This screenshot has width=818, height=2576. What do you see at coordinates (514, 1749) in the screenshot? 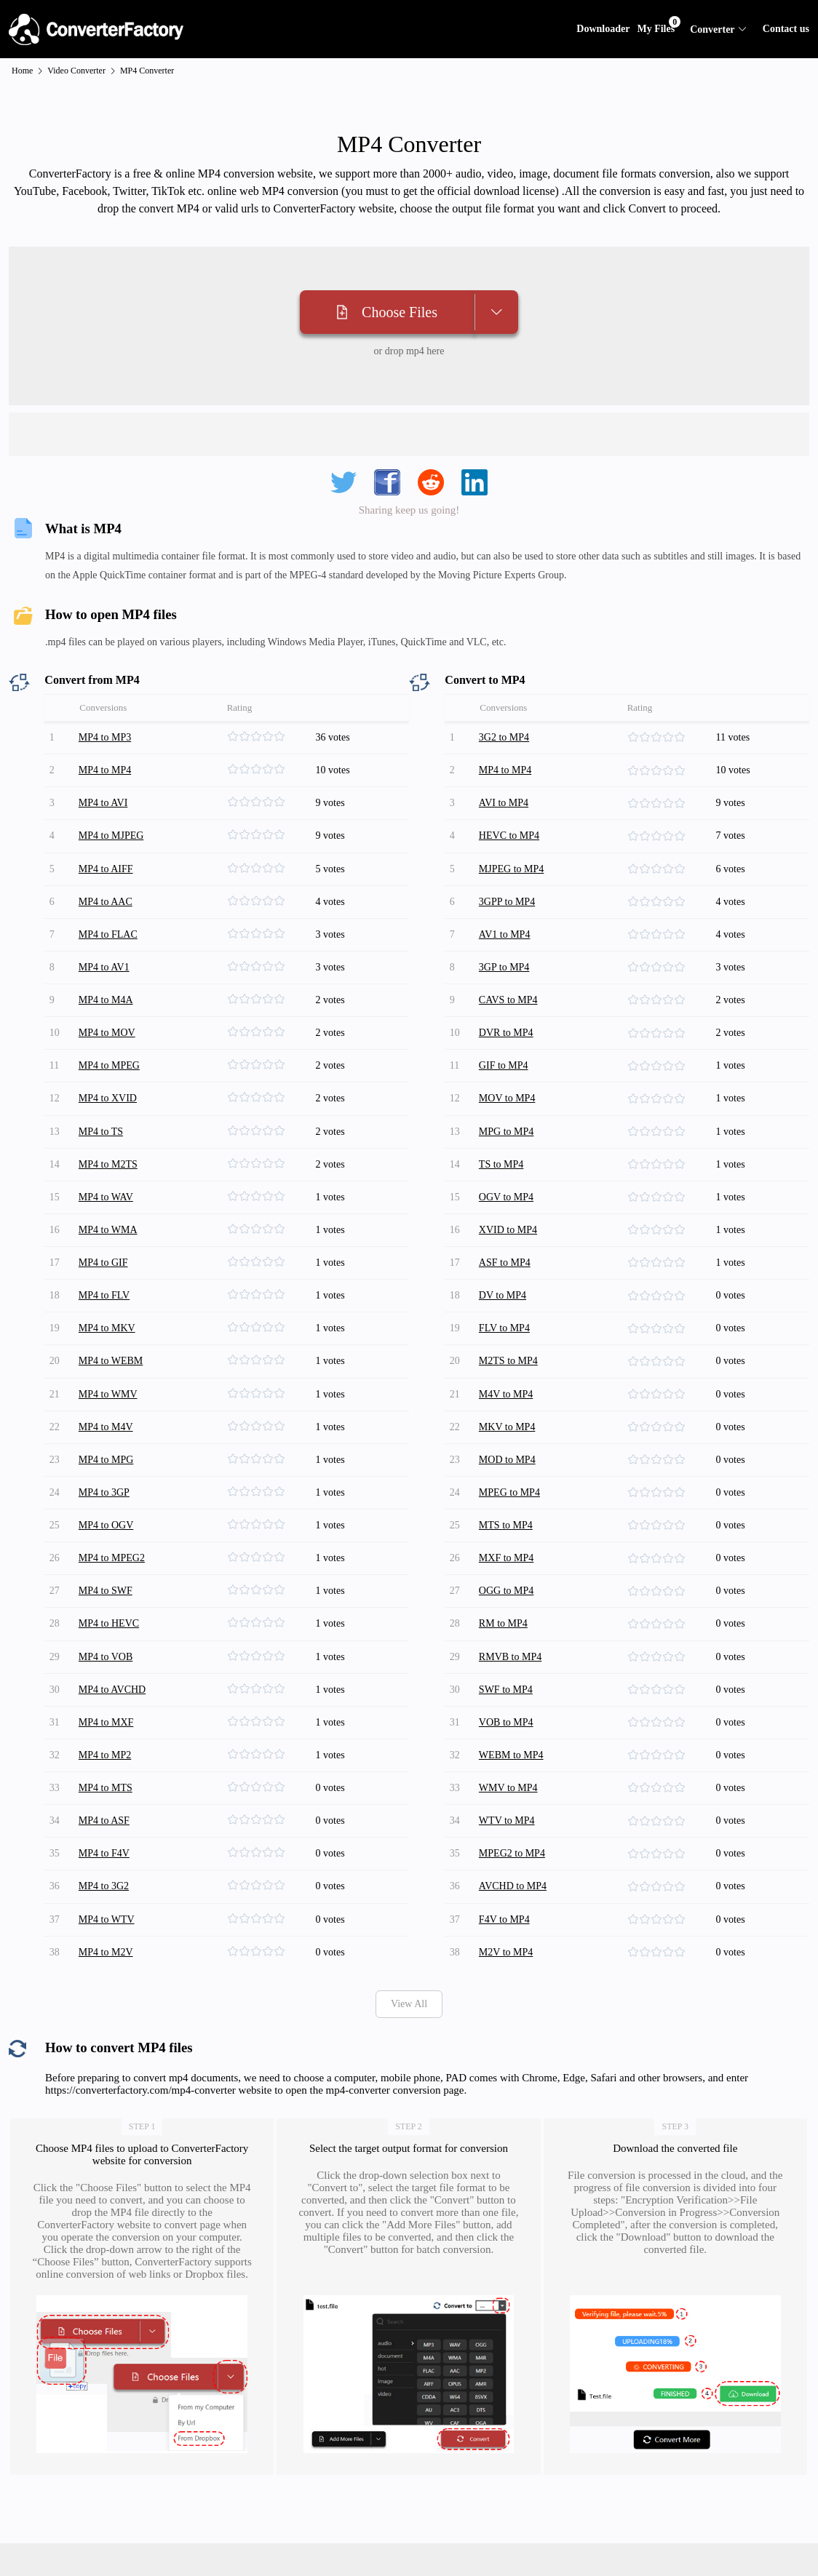
I see `MPEG2 to MP4` at bounding box center [514, 1749].